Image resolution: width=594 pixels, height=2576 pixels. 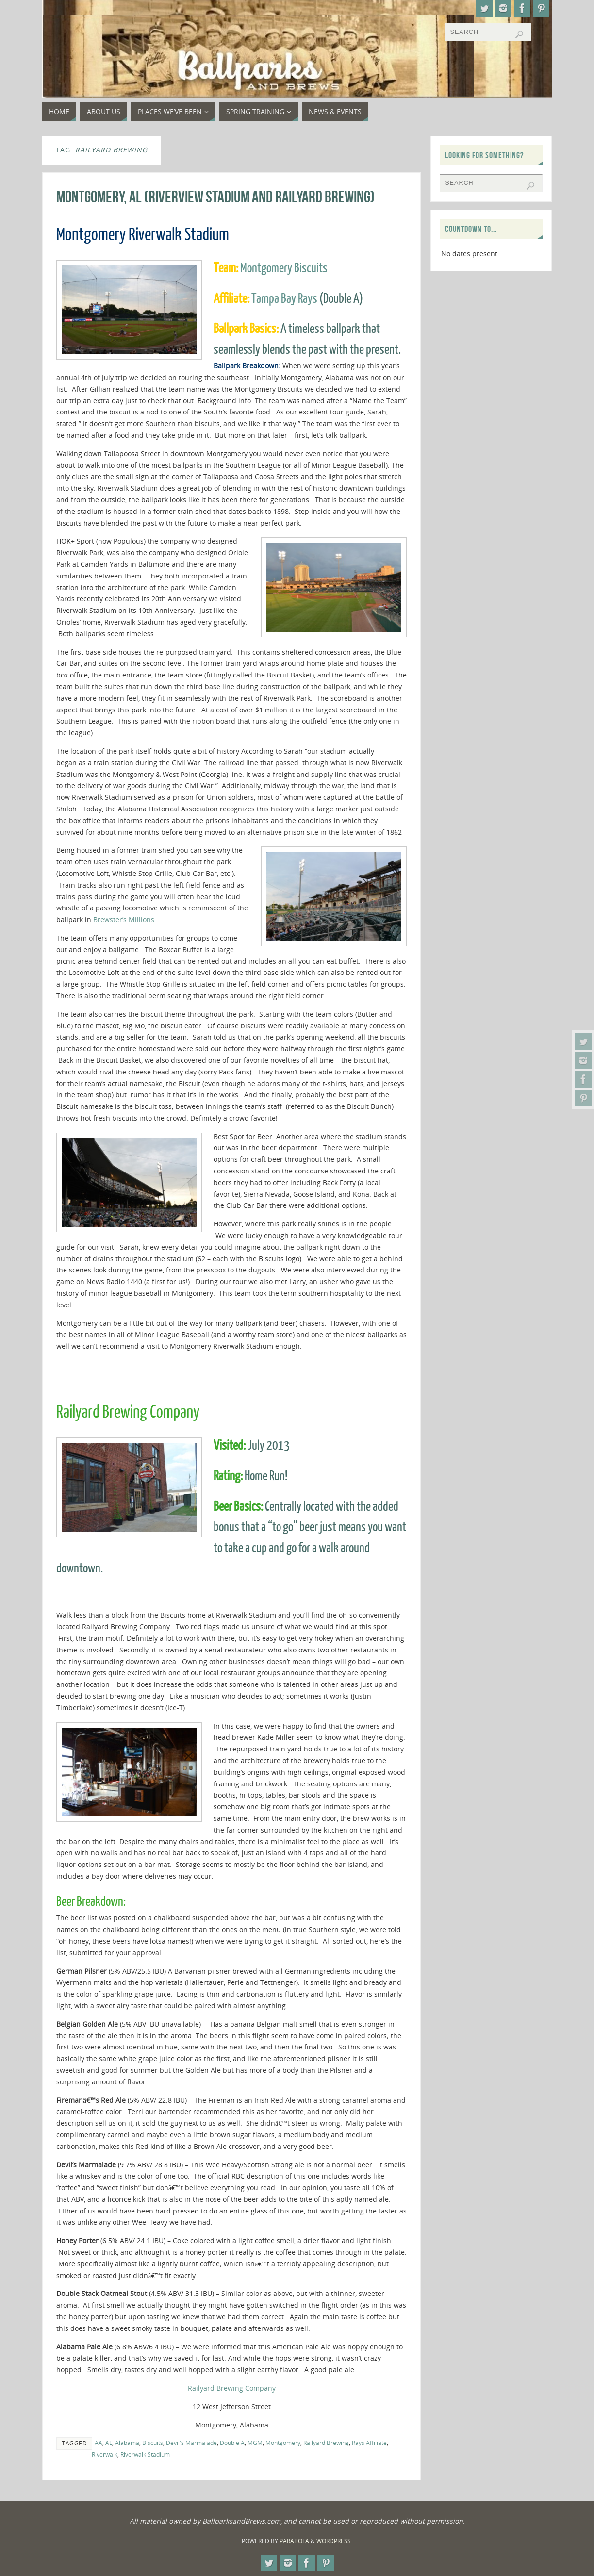 I want to click on Montgomery, so click(x=282, y=2442).